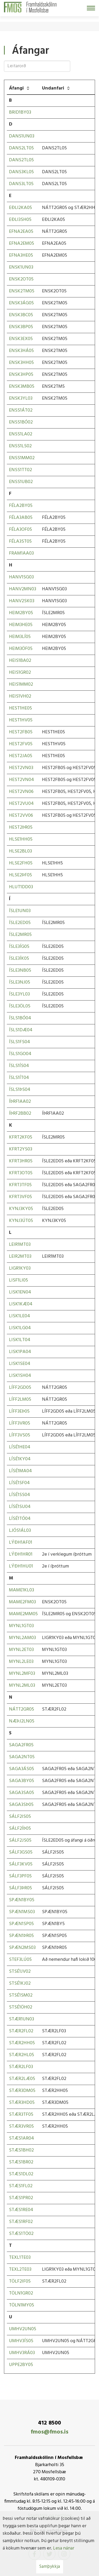  What do you see at coordinates (20, 1375) in the screenshot?
I see `LISK1SH04` at bounding box center [20, 1375].